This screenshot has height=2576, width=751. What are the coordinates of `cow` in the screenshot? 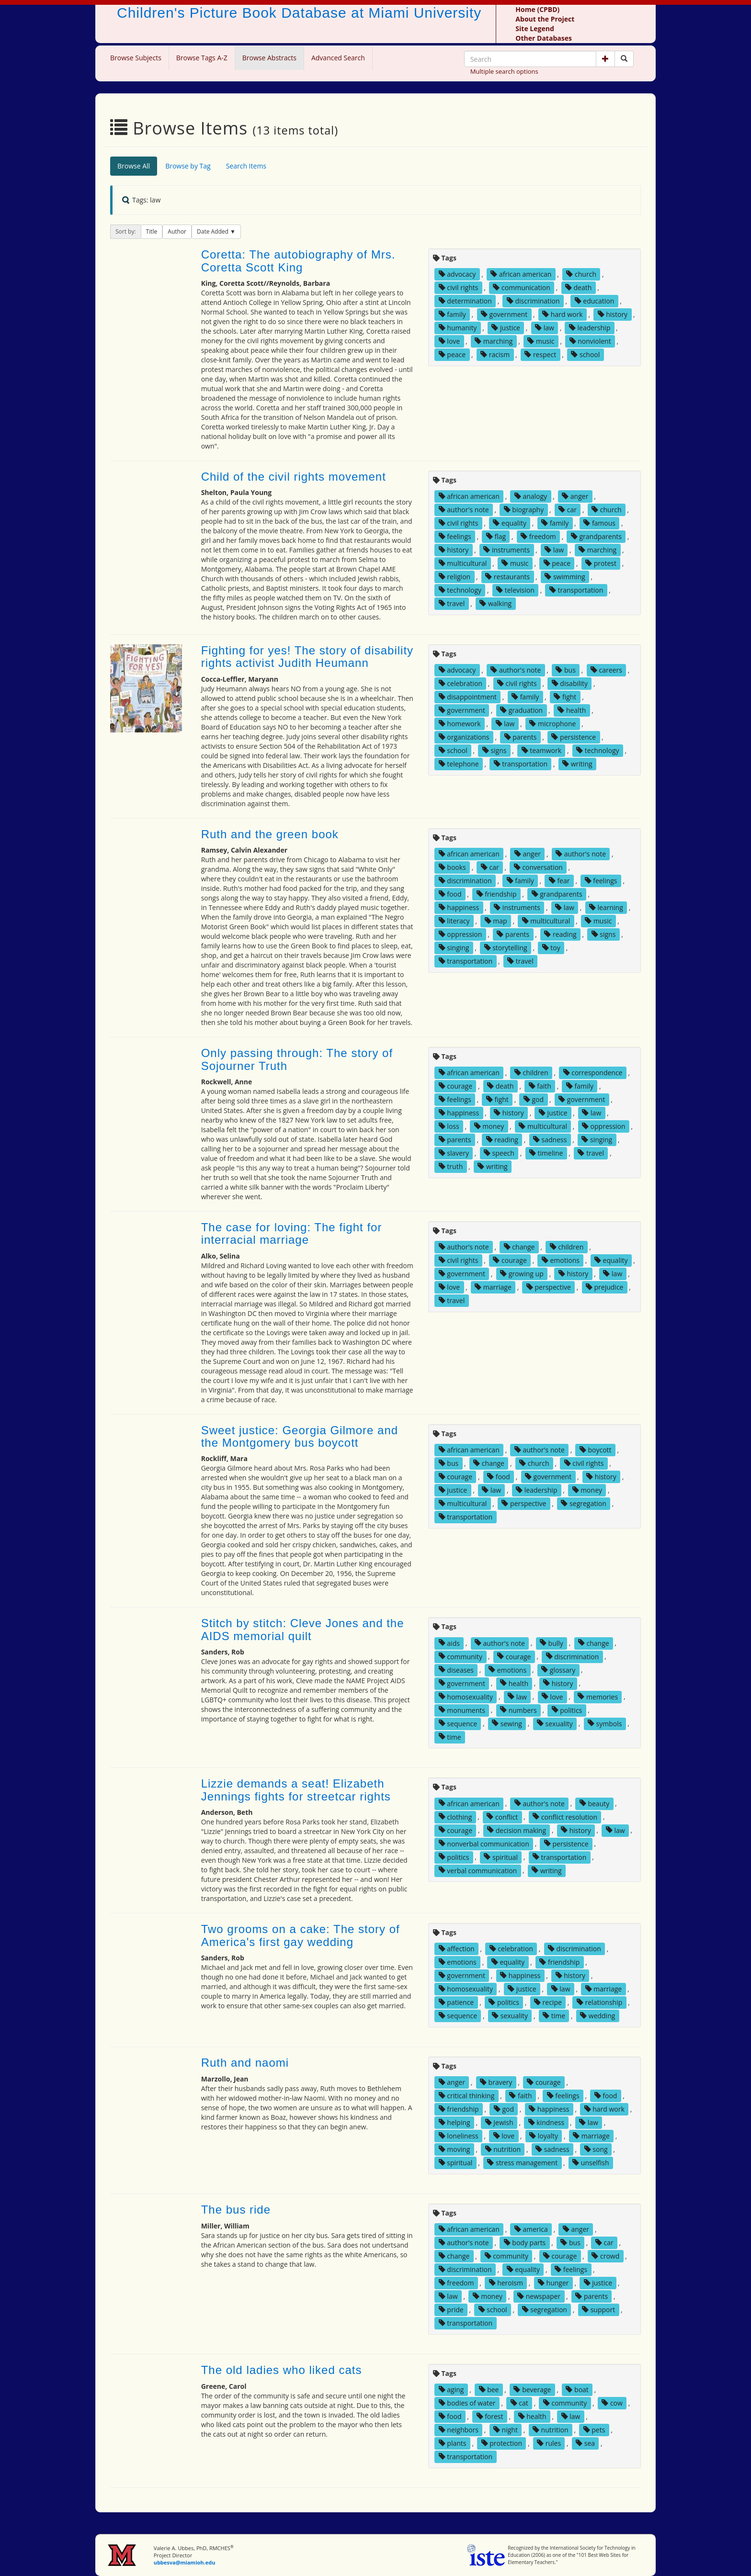 It's located at (612, 2402).